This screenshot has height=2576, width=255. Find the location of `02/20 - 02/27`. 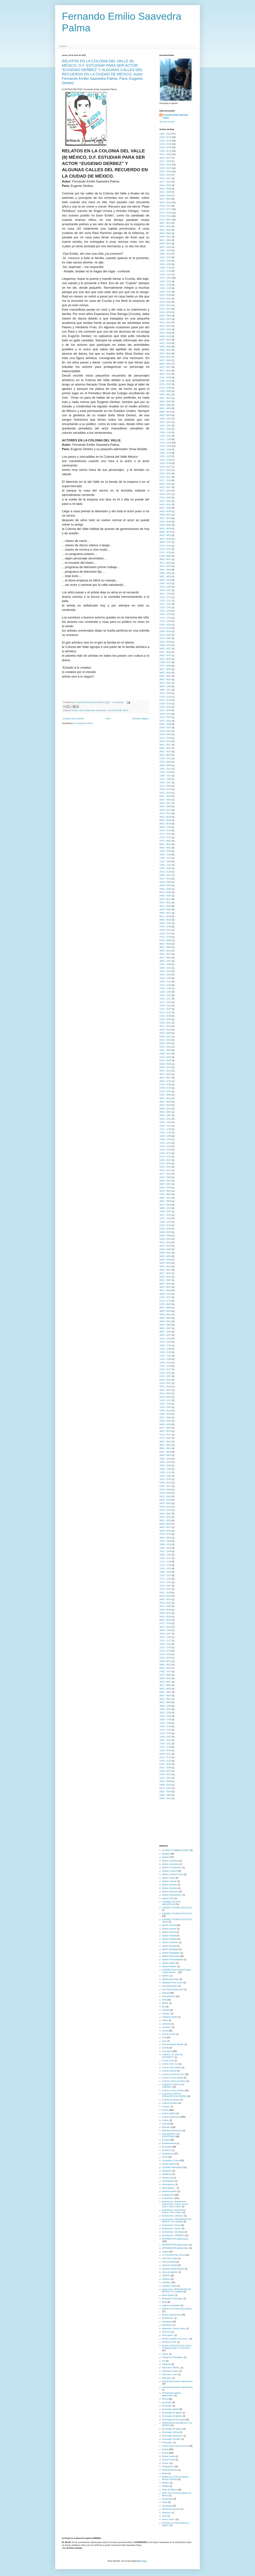

02/20 - 02/27 is located at coordinates (165, 158).